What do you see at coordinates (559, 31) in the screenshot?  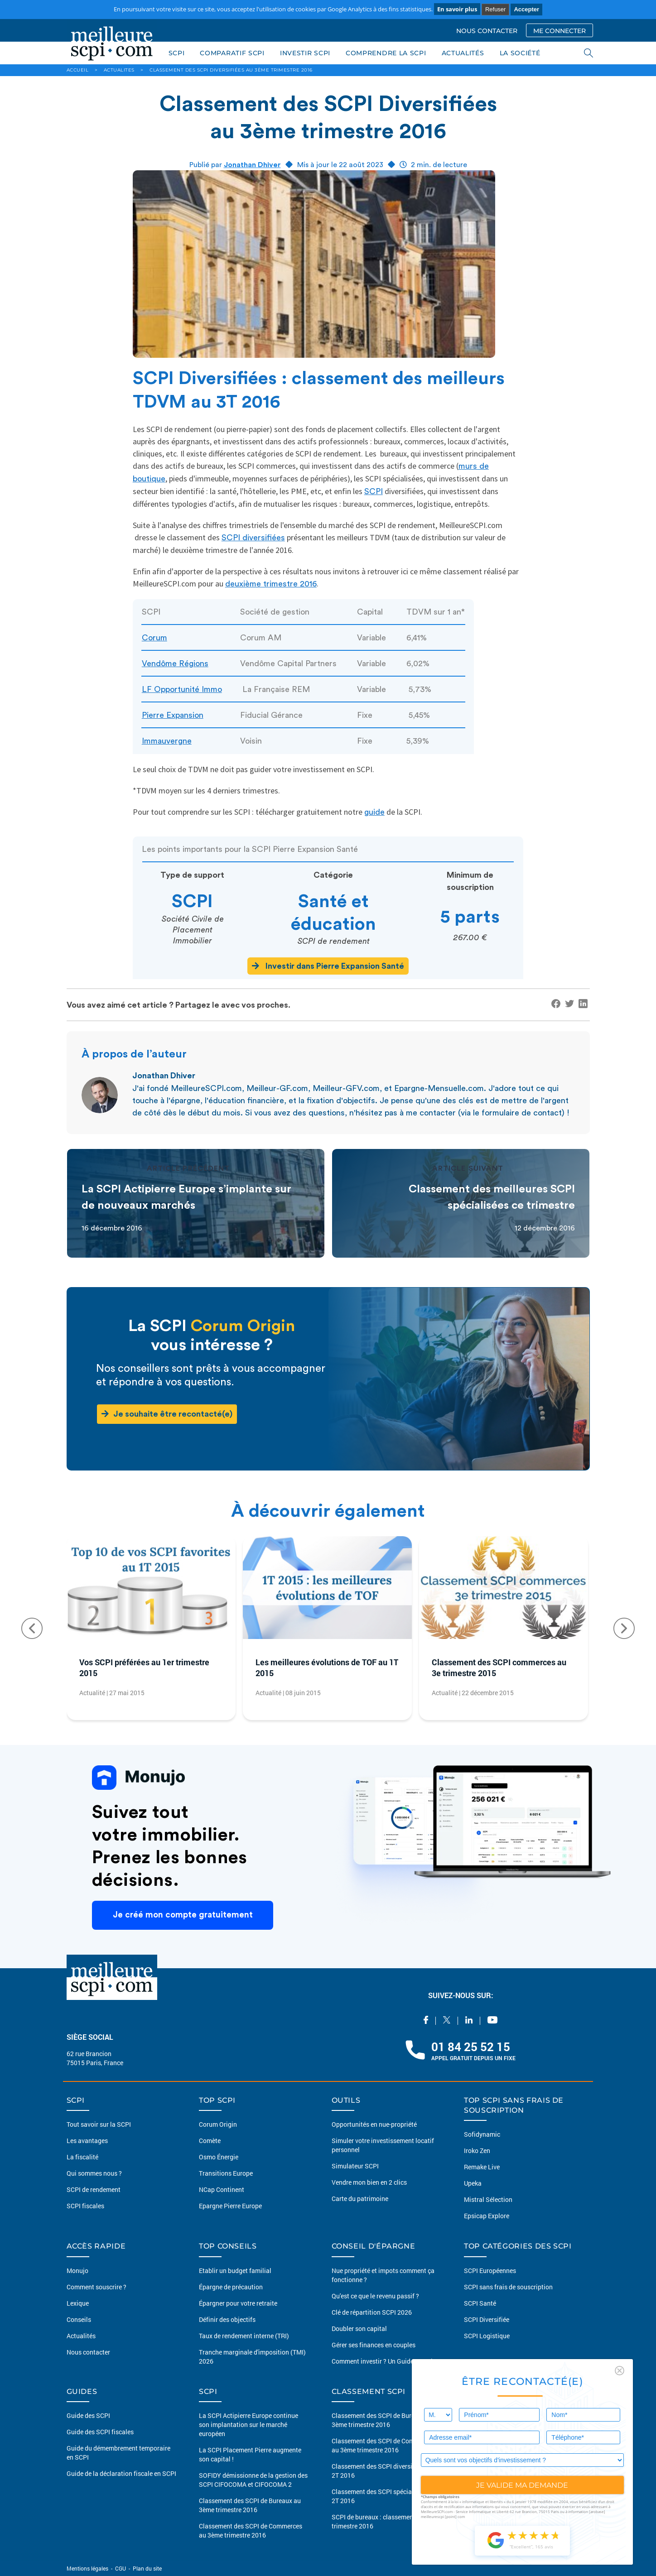 I see `ME CONNECTER` at bounding box center [559, 31].